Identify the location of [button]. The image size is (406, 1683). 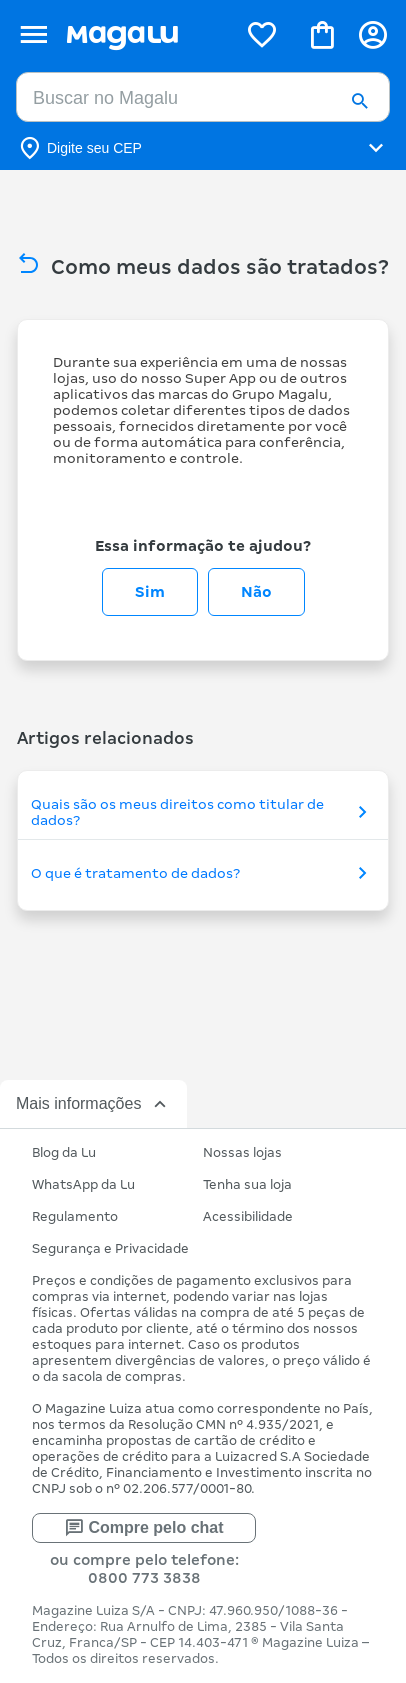
(359, 102).